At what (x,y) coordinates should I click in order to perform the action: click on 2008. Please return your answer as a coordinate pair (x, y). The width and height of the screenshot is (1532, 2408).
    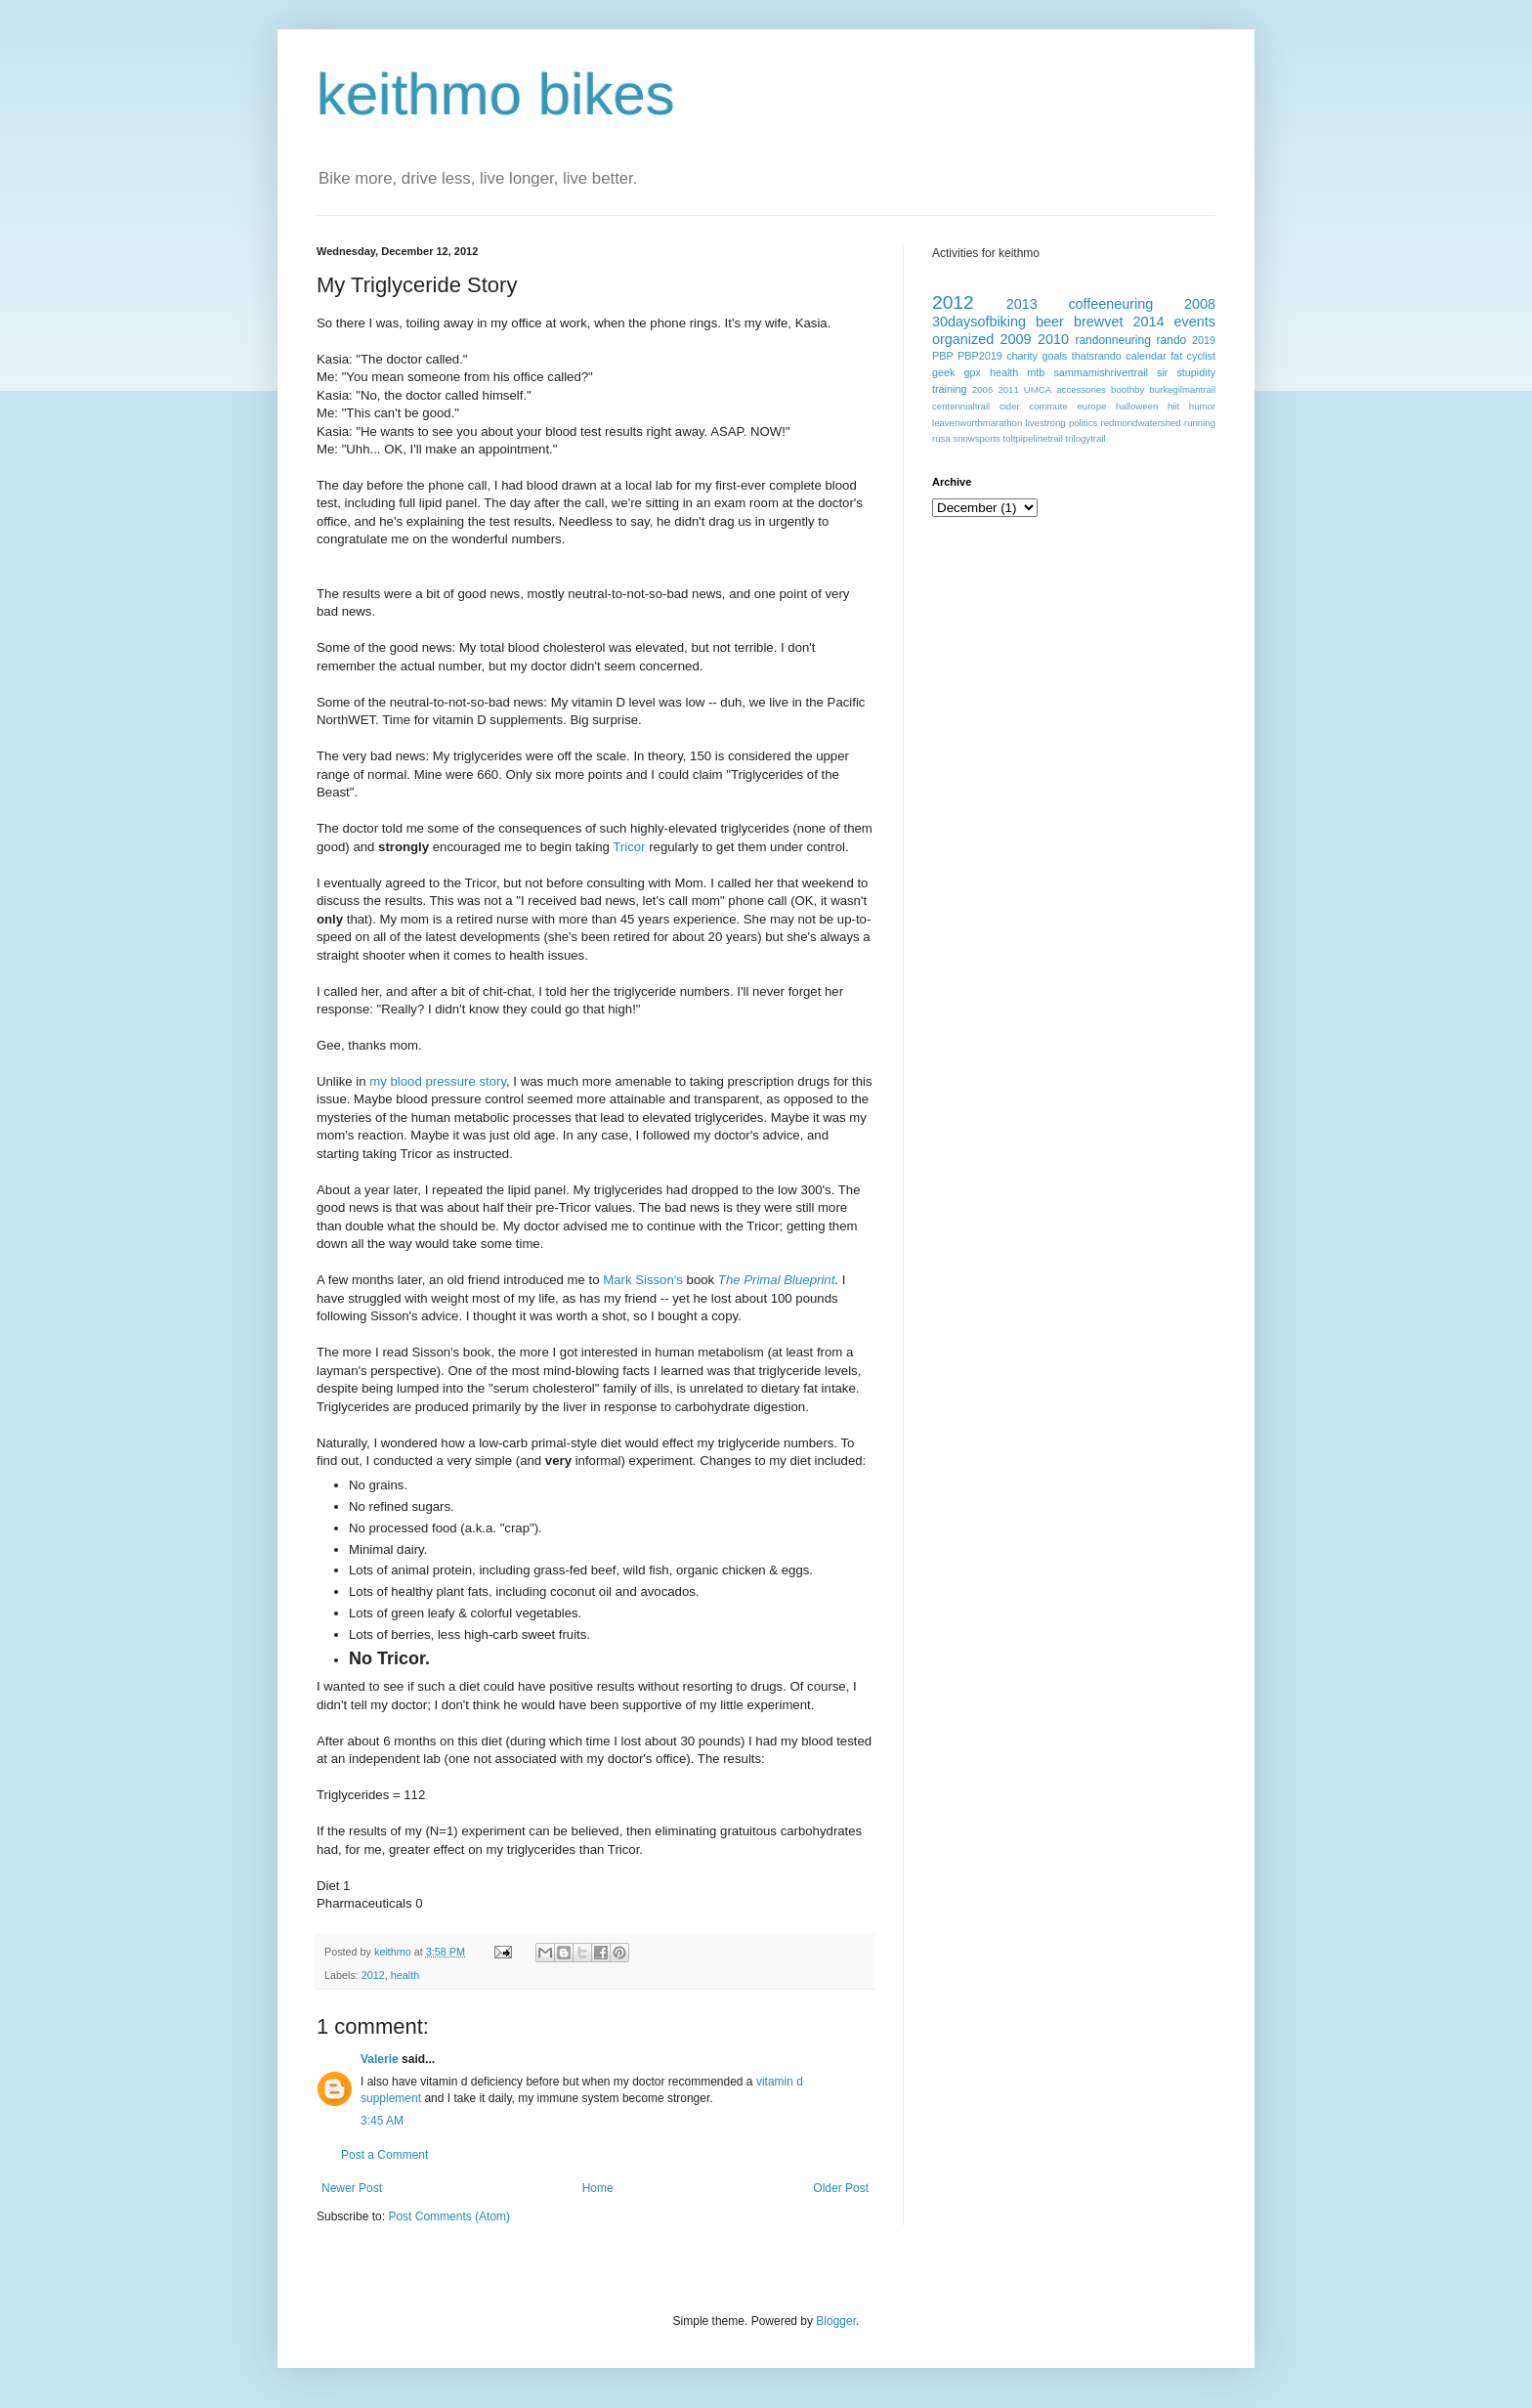
    Looking at the image, I should click on (1199, 304).